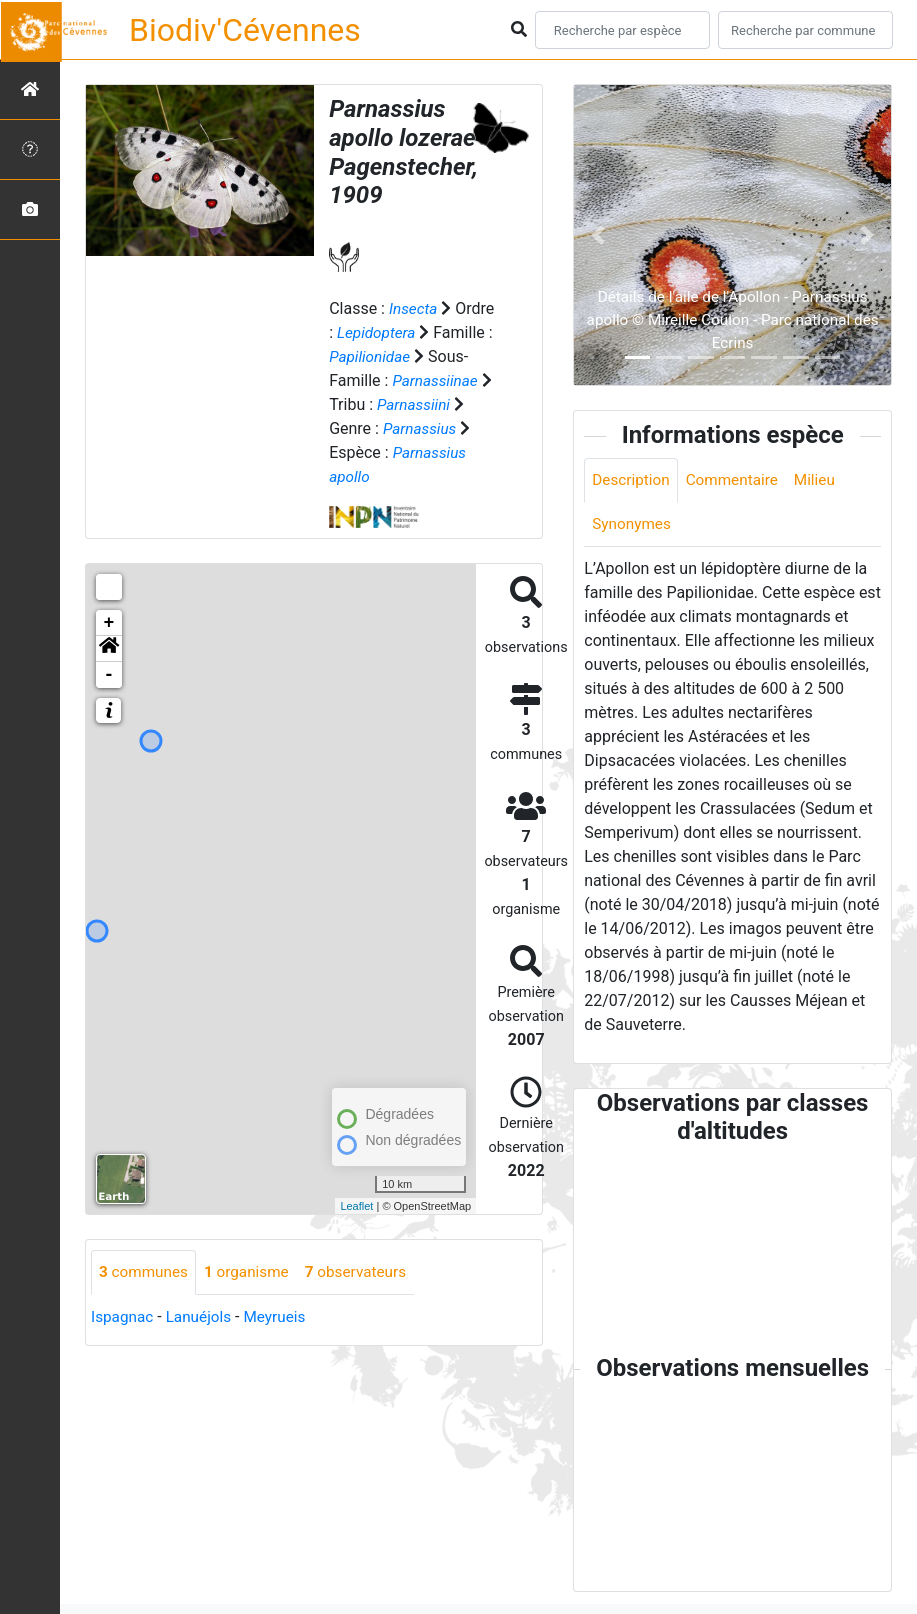  I want to click on Biodiv'Cévennes, so click(245, 30).